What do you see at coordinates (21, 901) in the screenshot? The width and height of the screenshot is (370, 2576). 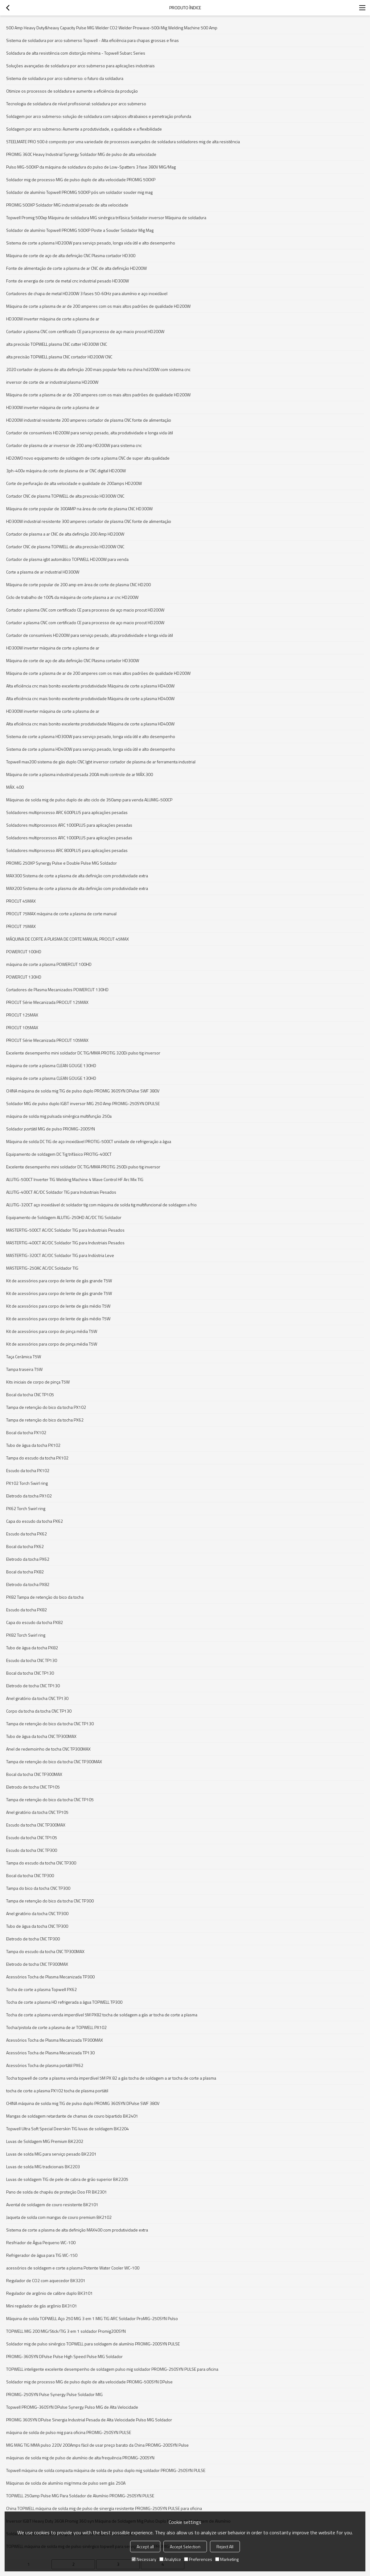 I see `PROCUT 45MAX` at bounding box center [21, 901].